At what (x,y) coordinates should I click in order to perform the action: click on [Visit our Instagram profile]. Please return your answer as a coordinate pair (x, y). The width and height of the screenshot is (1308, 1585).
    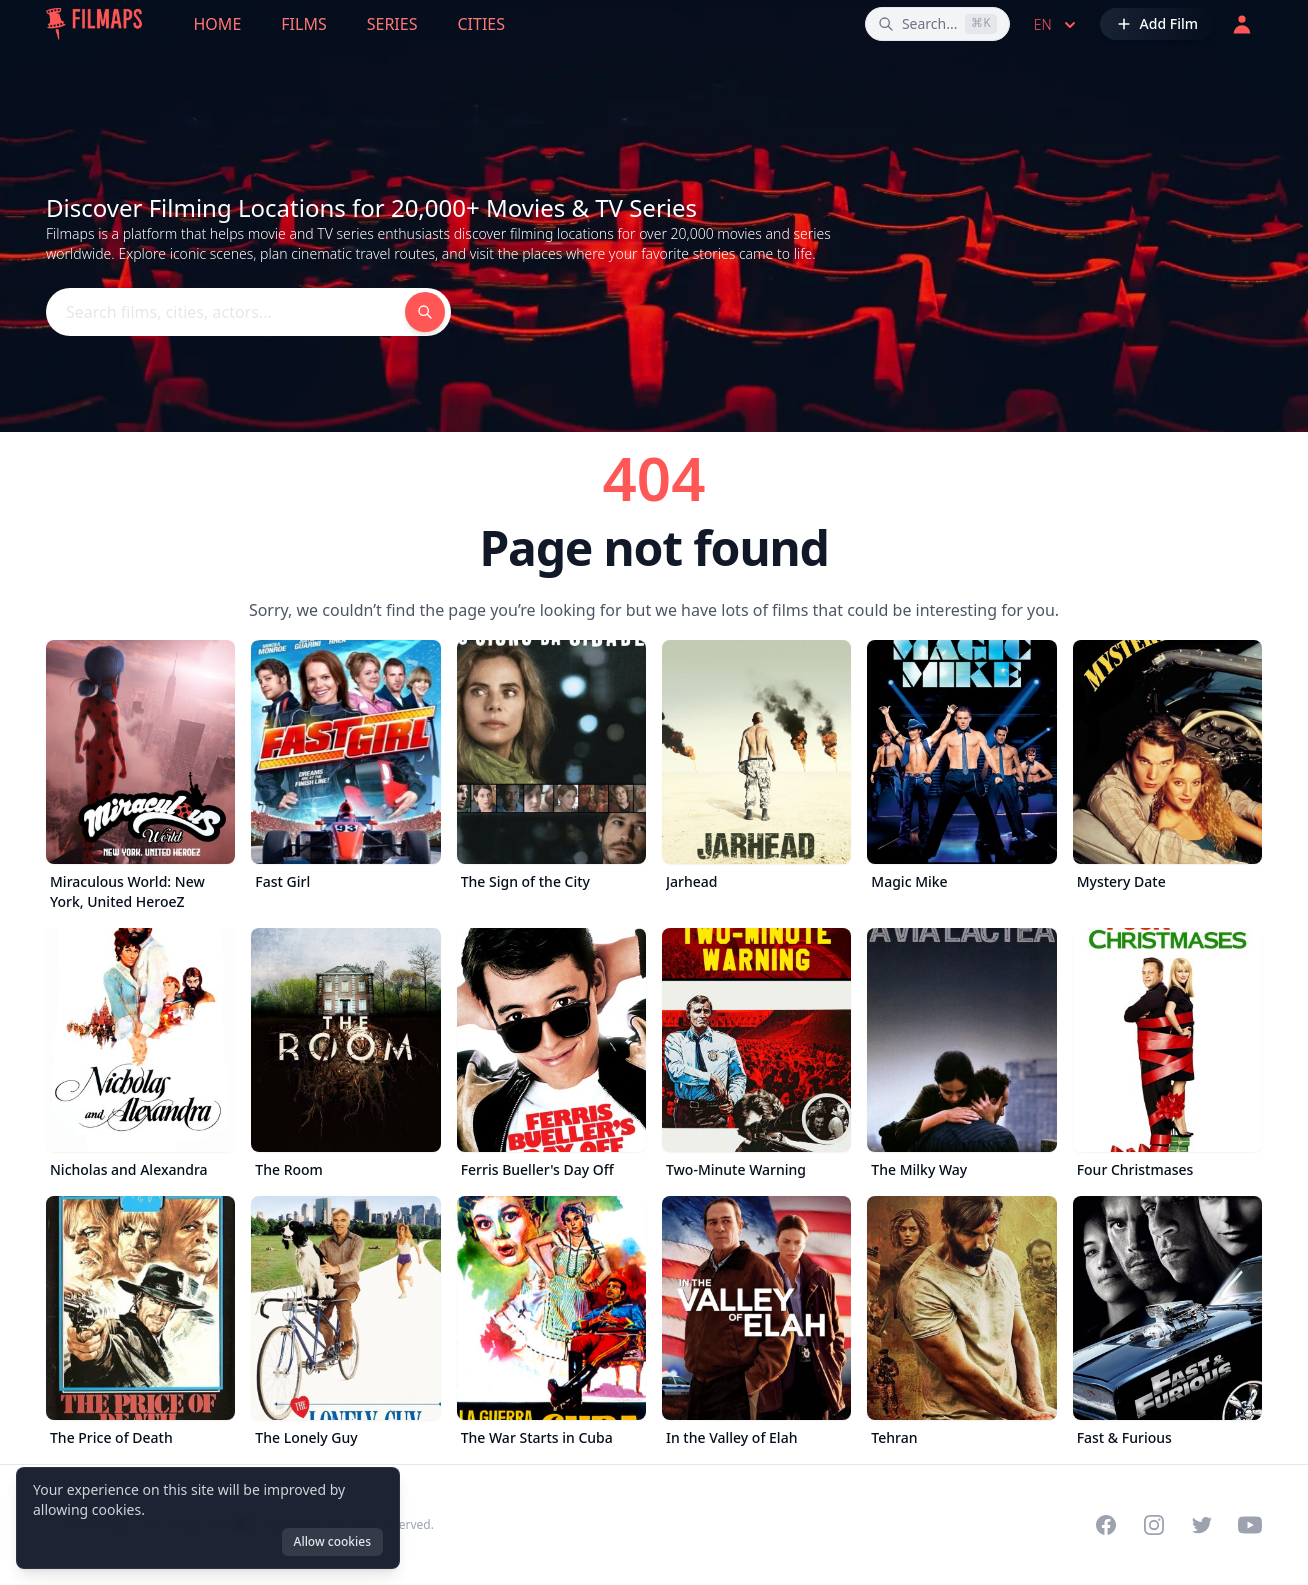
    Looking at the image, I should click on (1154, 1525).